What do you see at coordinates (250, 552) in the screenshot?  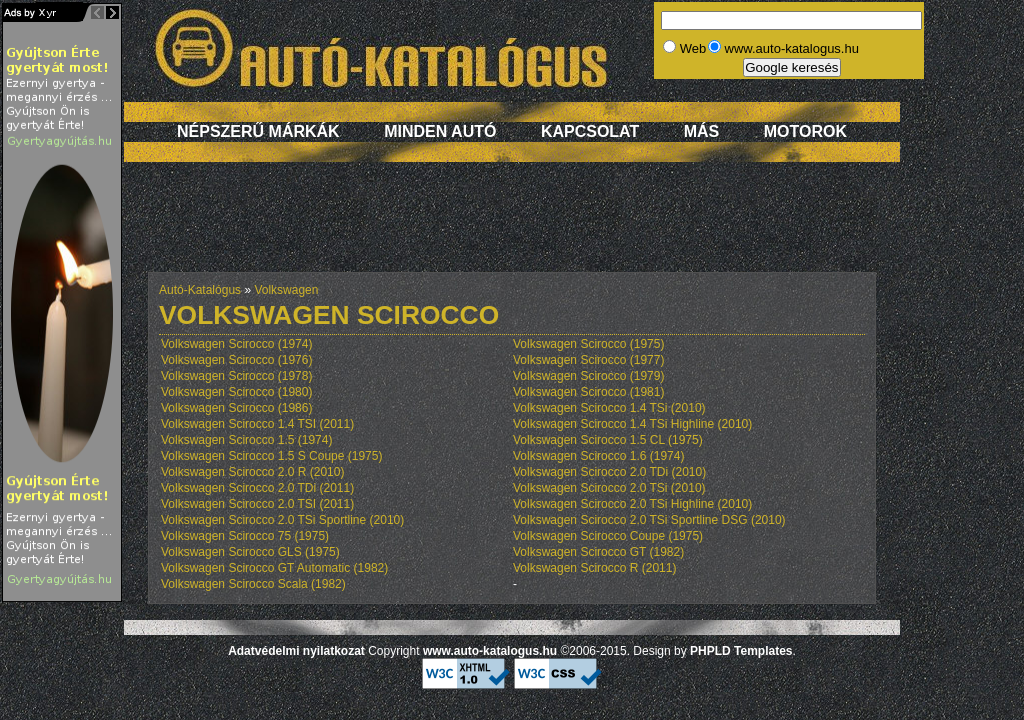 I see `Volkswagen Scirocco GLS (1975)` at bounding box center [250, 552].